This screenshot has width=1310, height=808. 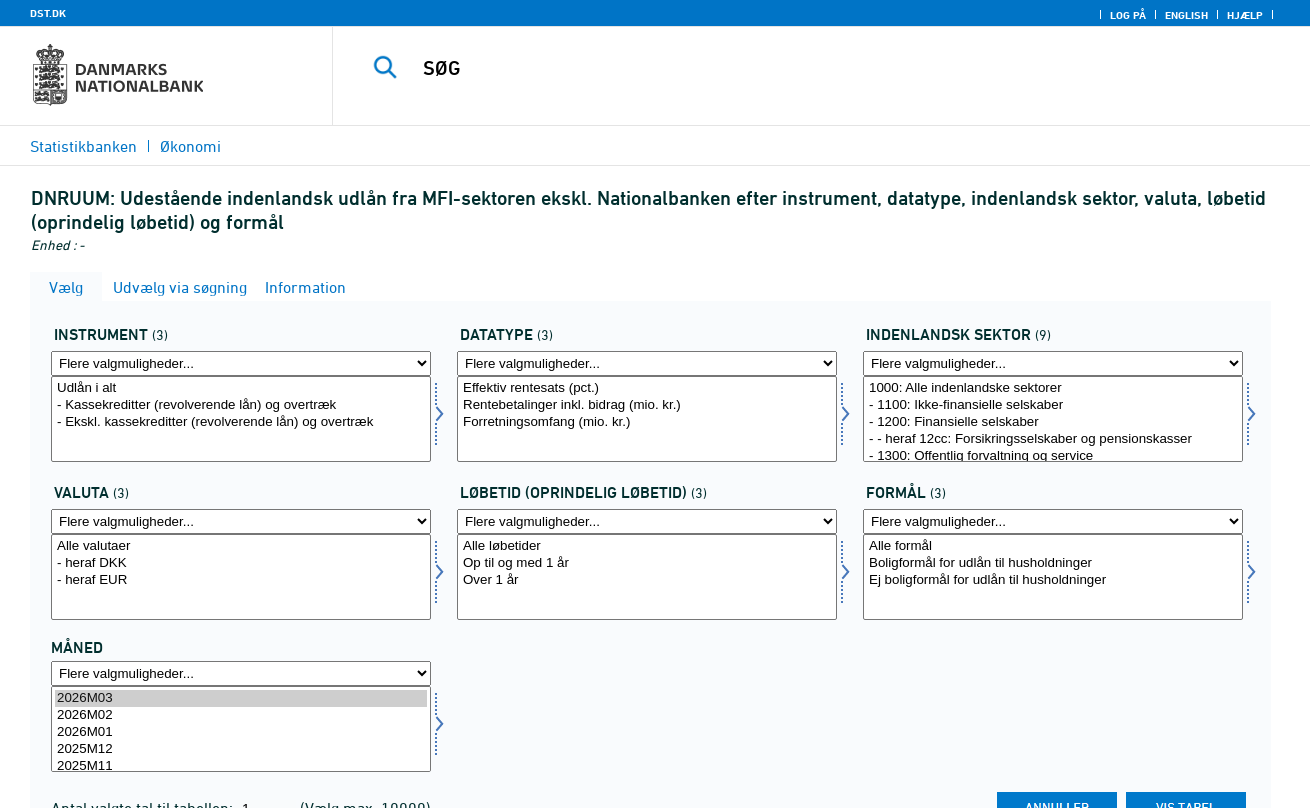 What do you see at coordinates (647, 363) in the screenshot?
I see `[Flere valgmuligheder... for data]` at bounding box center [647, 363].